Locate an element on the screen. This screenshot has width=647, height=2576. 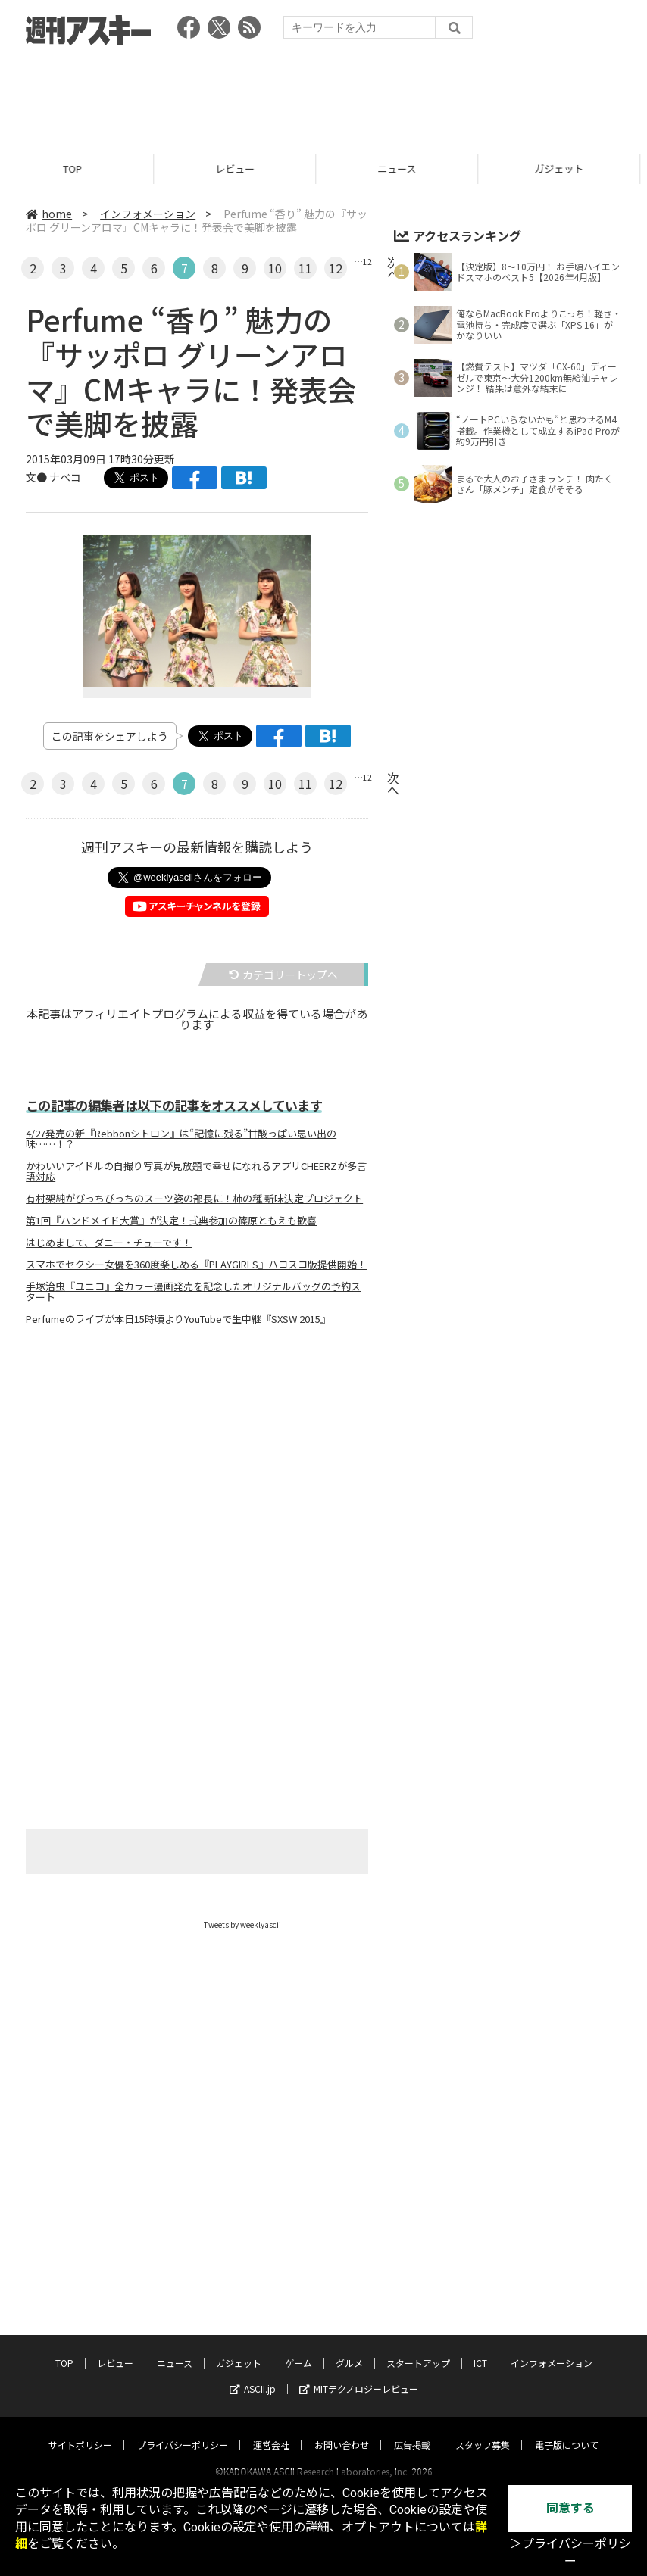
ガジェット is located at coordinates (238, 2348).